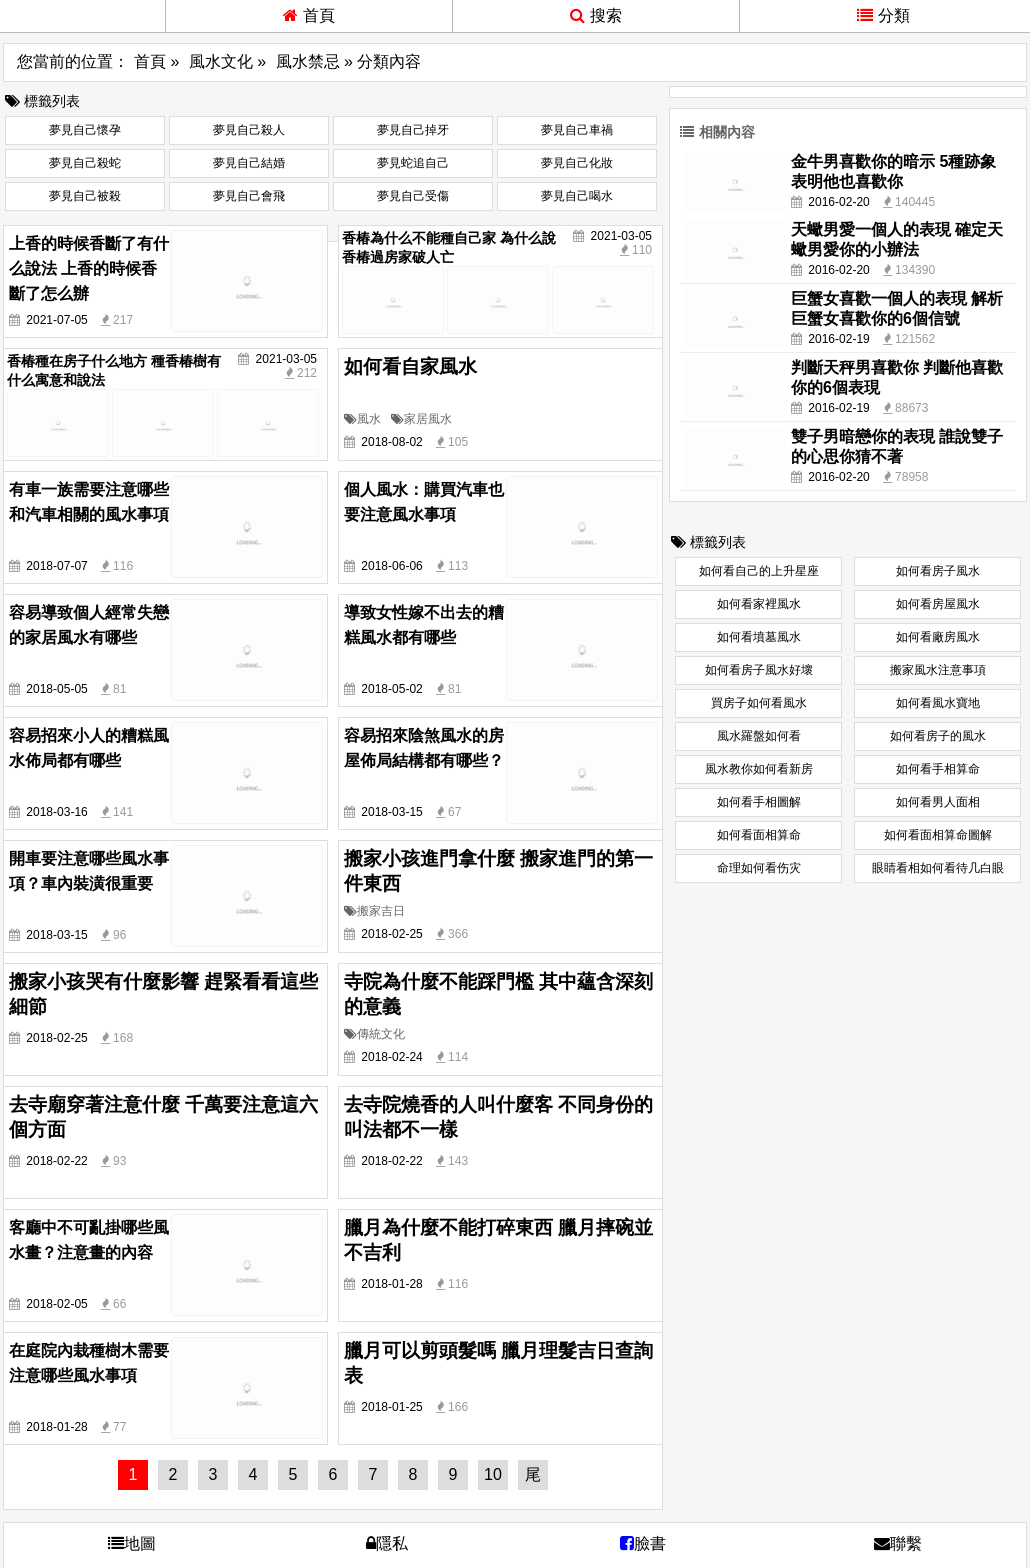 Image resolution: width=1030 pixels, height=1568 pixels. What do you see at coordinates (391, 689) in the screenshot?
I see `2018-05-02` at bounding box center [391, 689].